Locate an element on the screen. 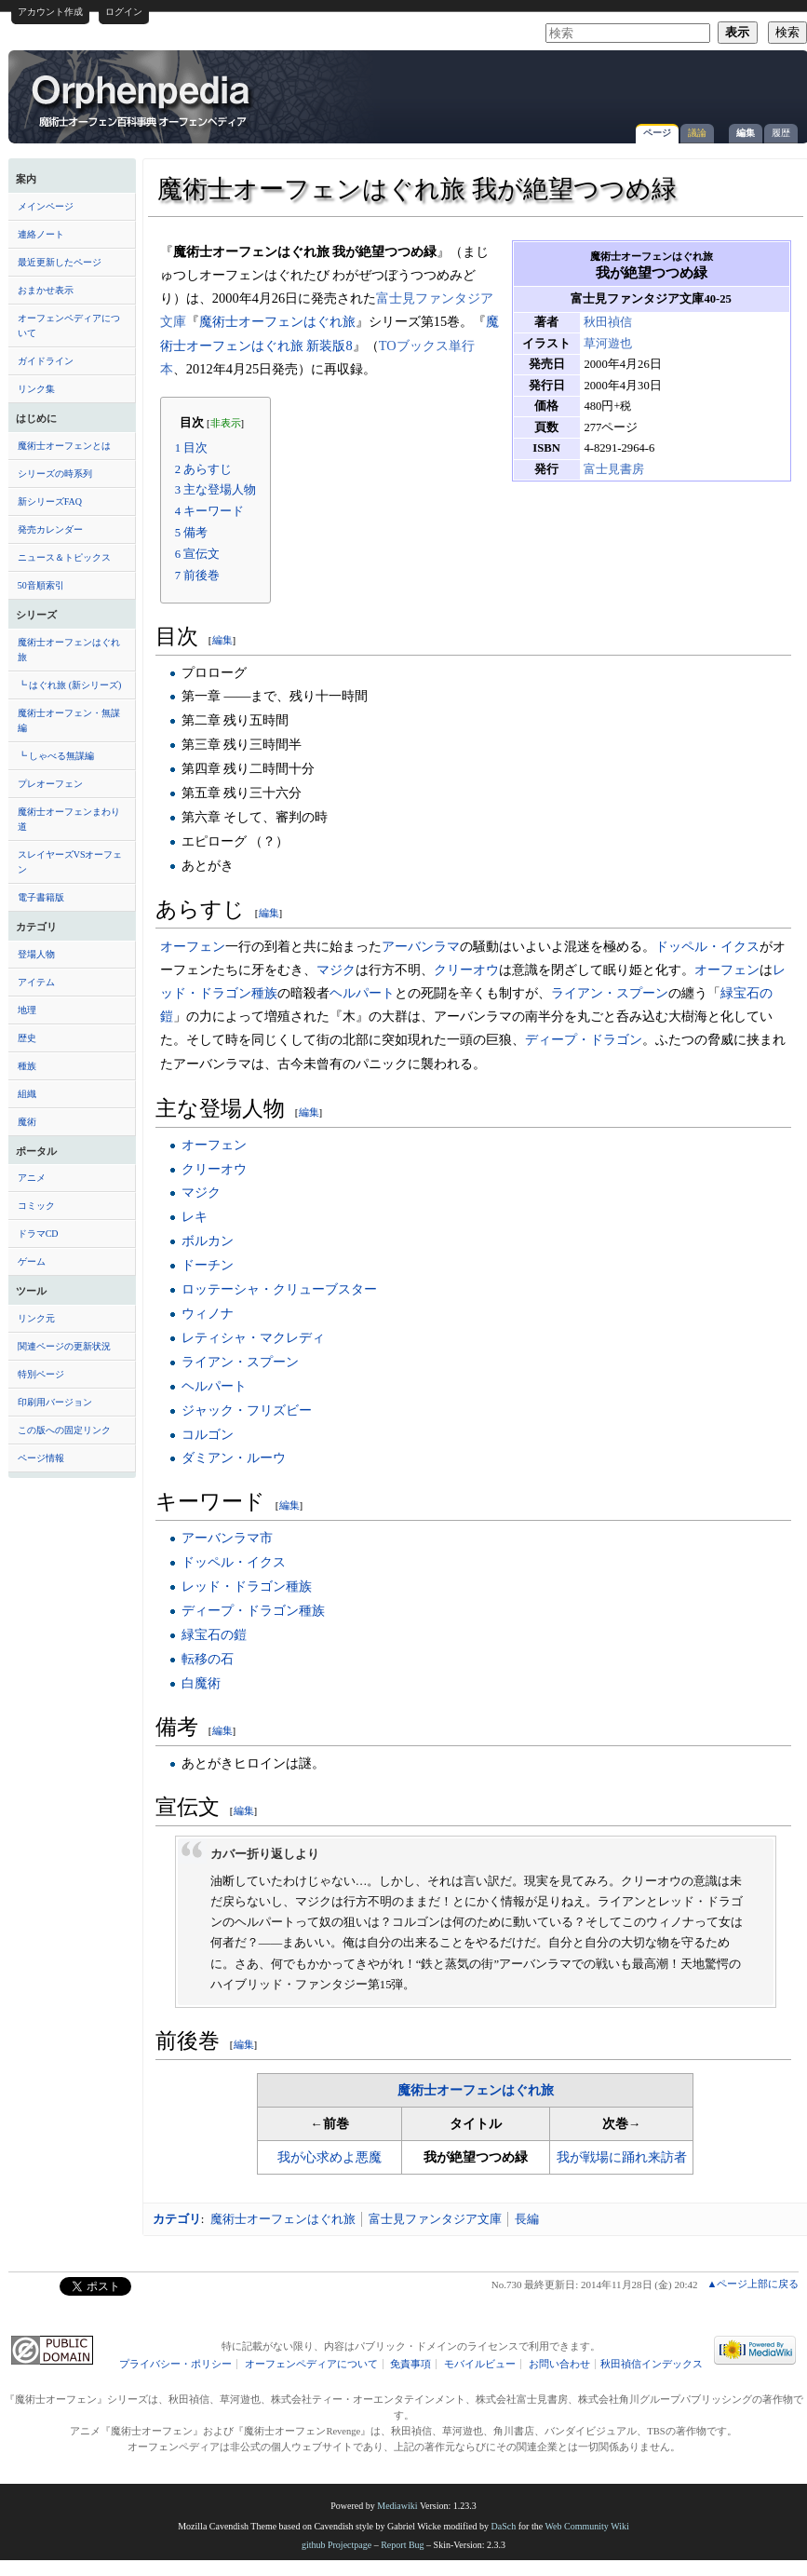  白魔術 is located at coordinates (201, 1682).